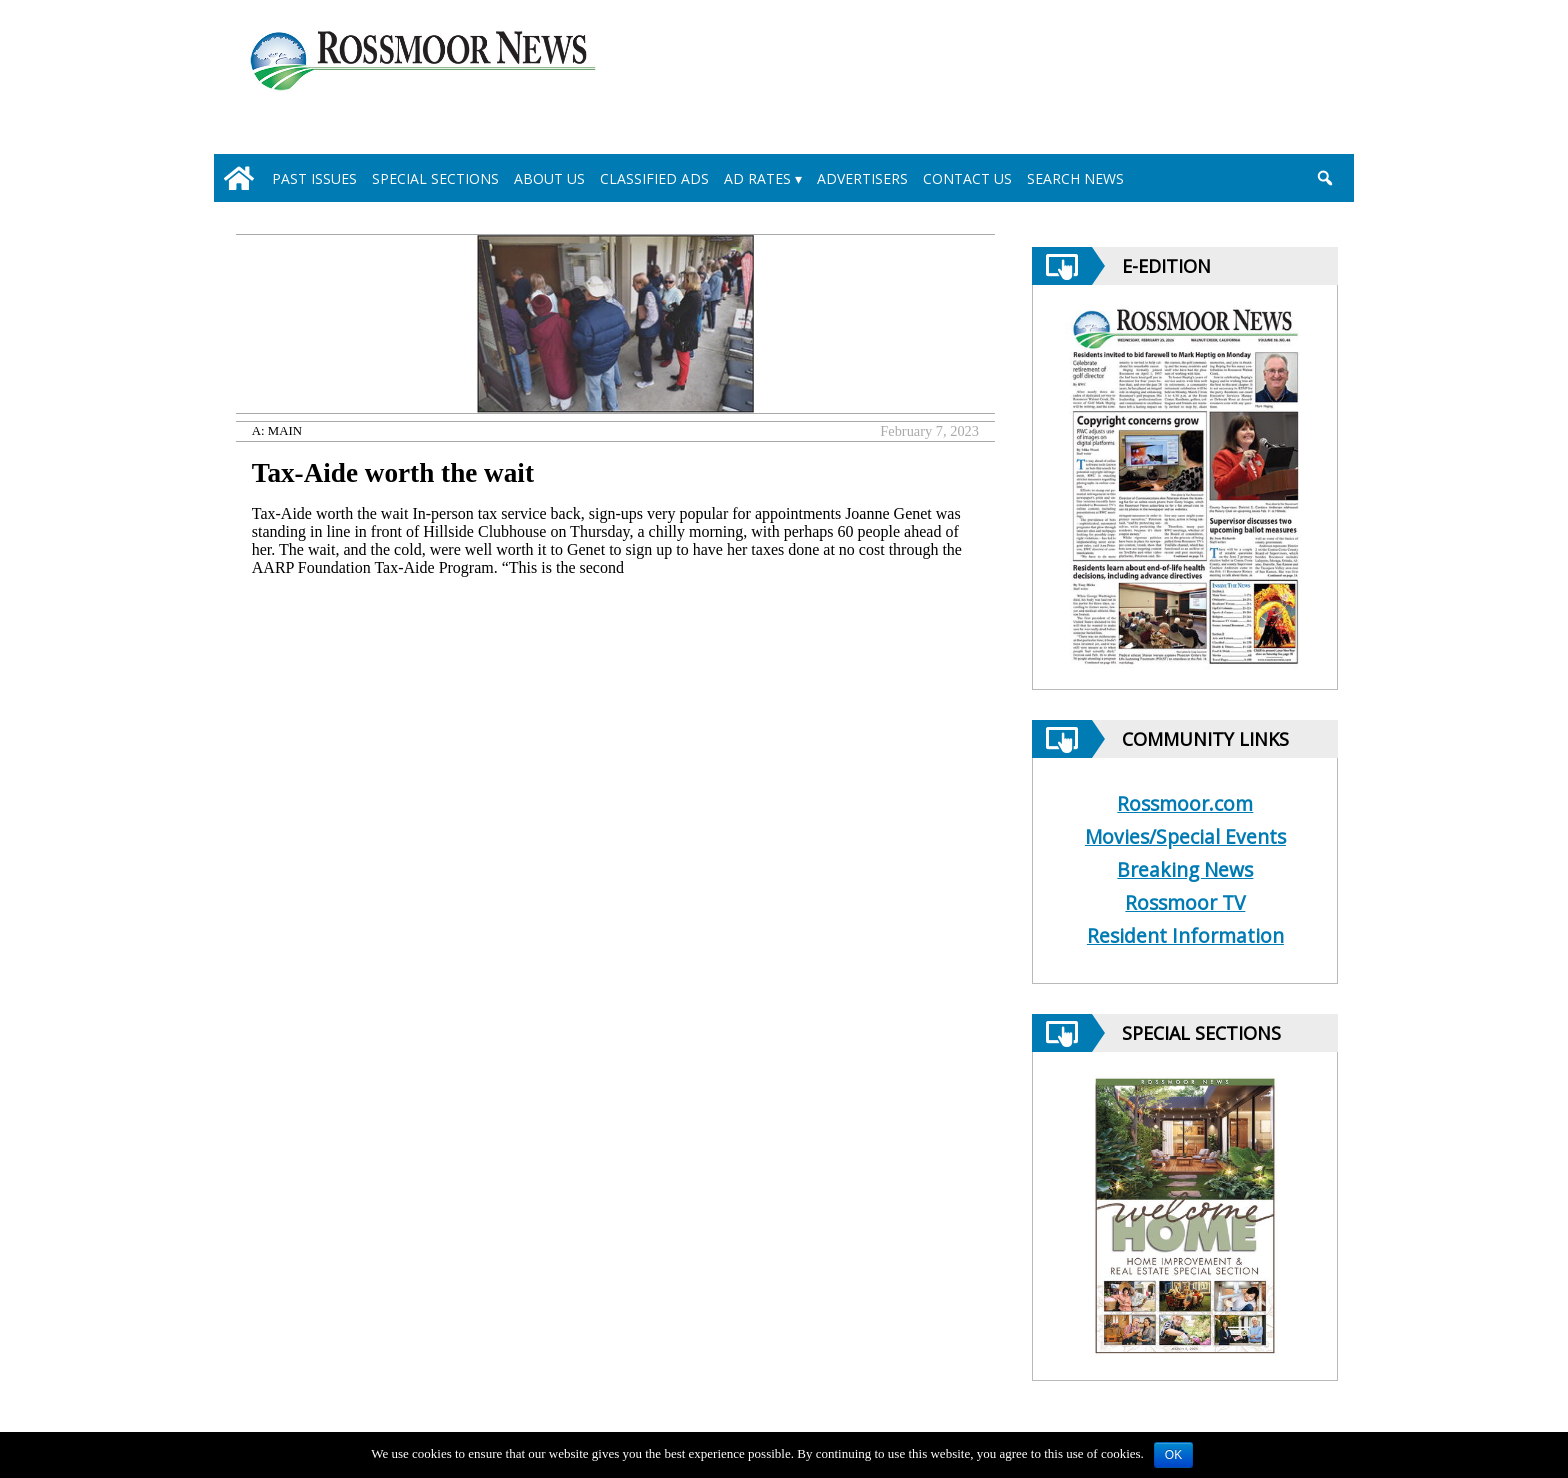  Describe the element at coordinates (757, 178) in the screenshot. I see `Ad Rates` at that location.